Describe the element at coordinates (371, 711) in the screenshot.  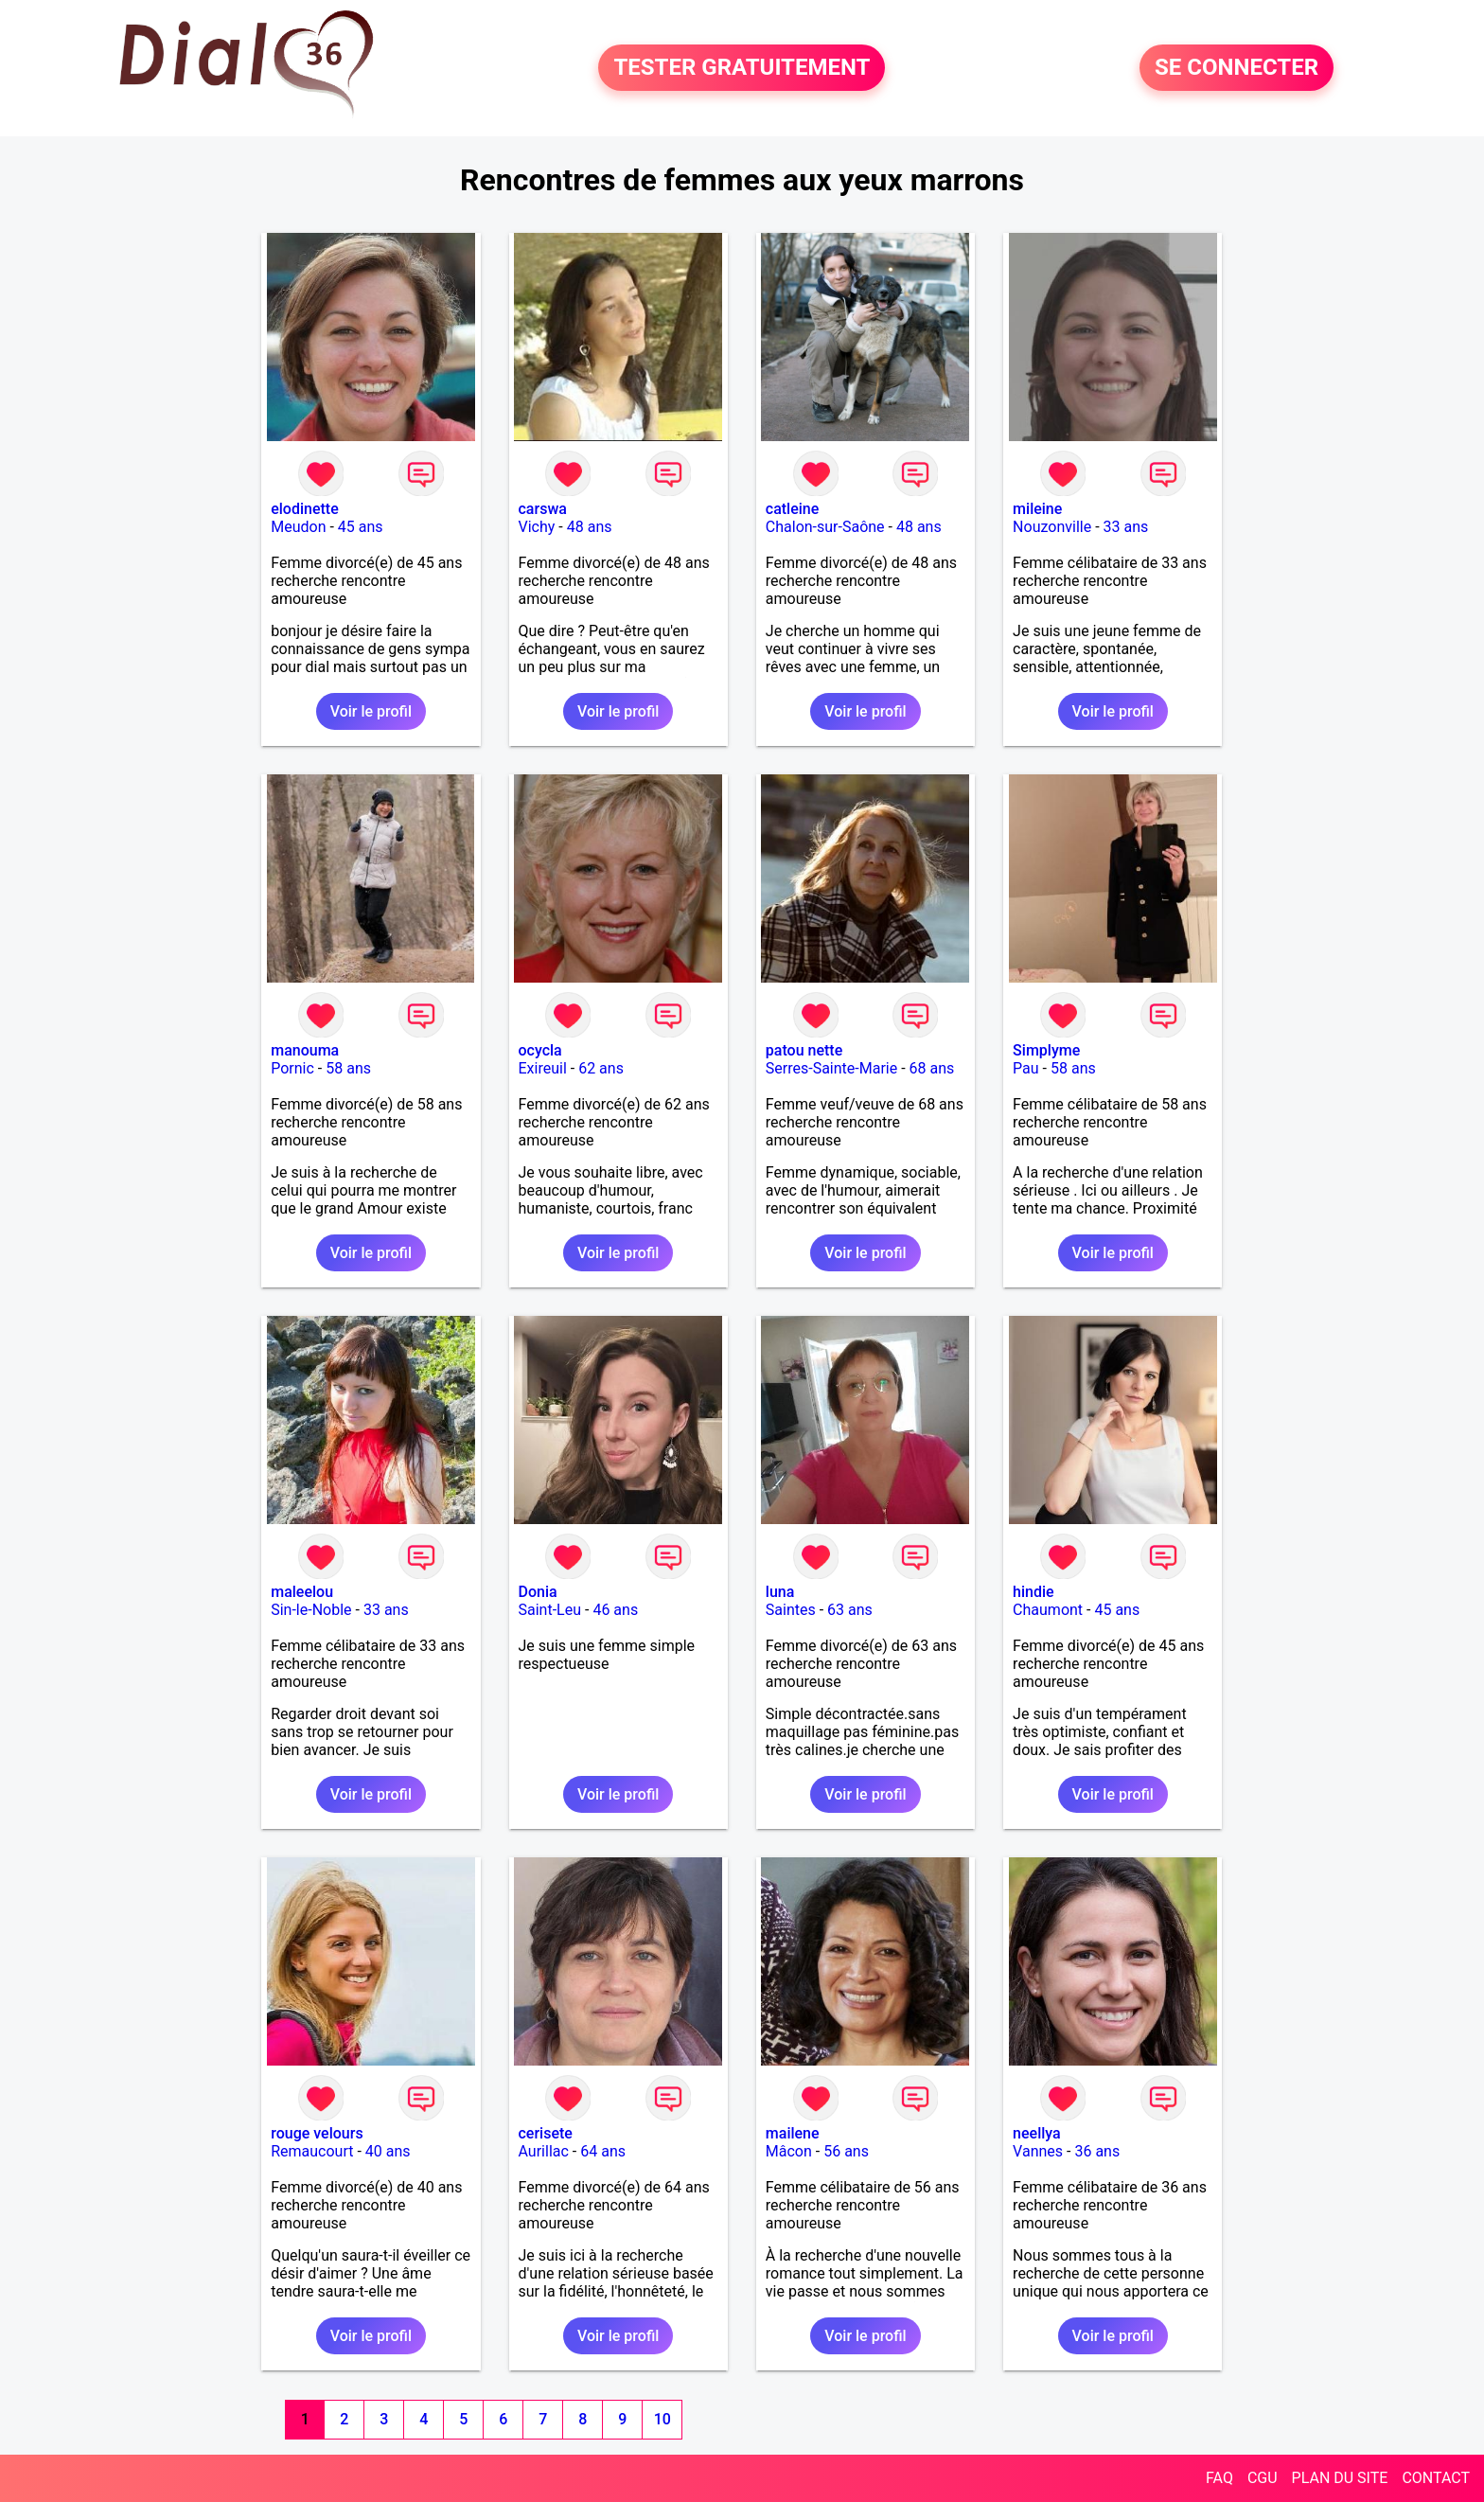
I see `Voir le profil` at that location.